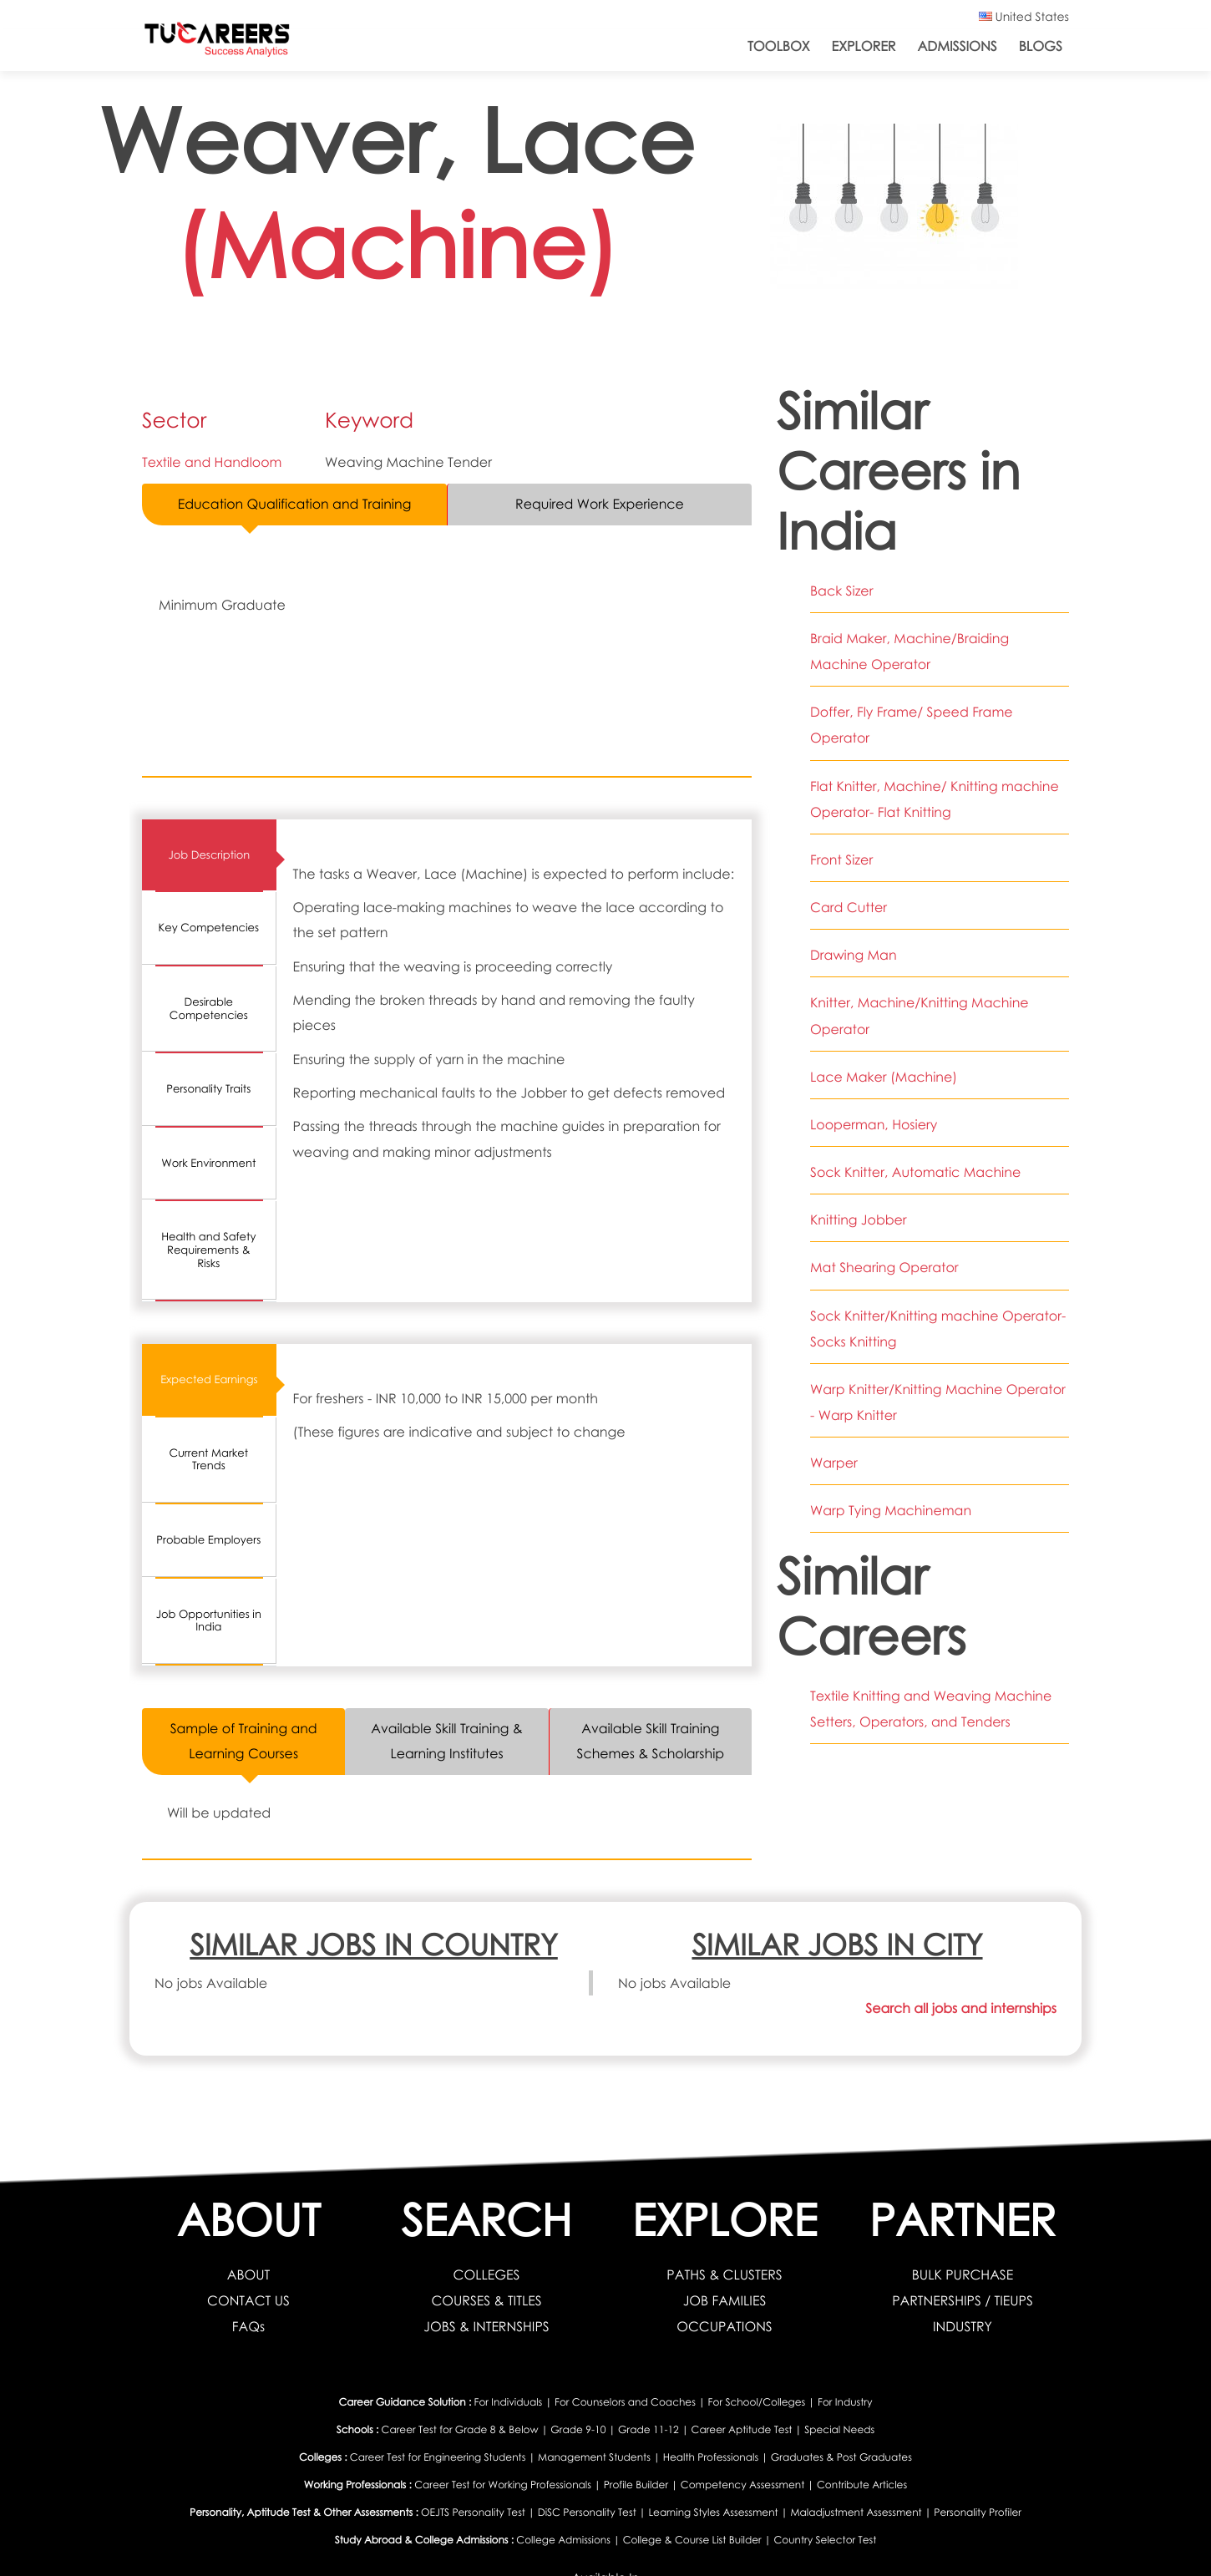  I want to click on COURSES & TITLES, so click(487, 2299).